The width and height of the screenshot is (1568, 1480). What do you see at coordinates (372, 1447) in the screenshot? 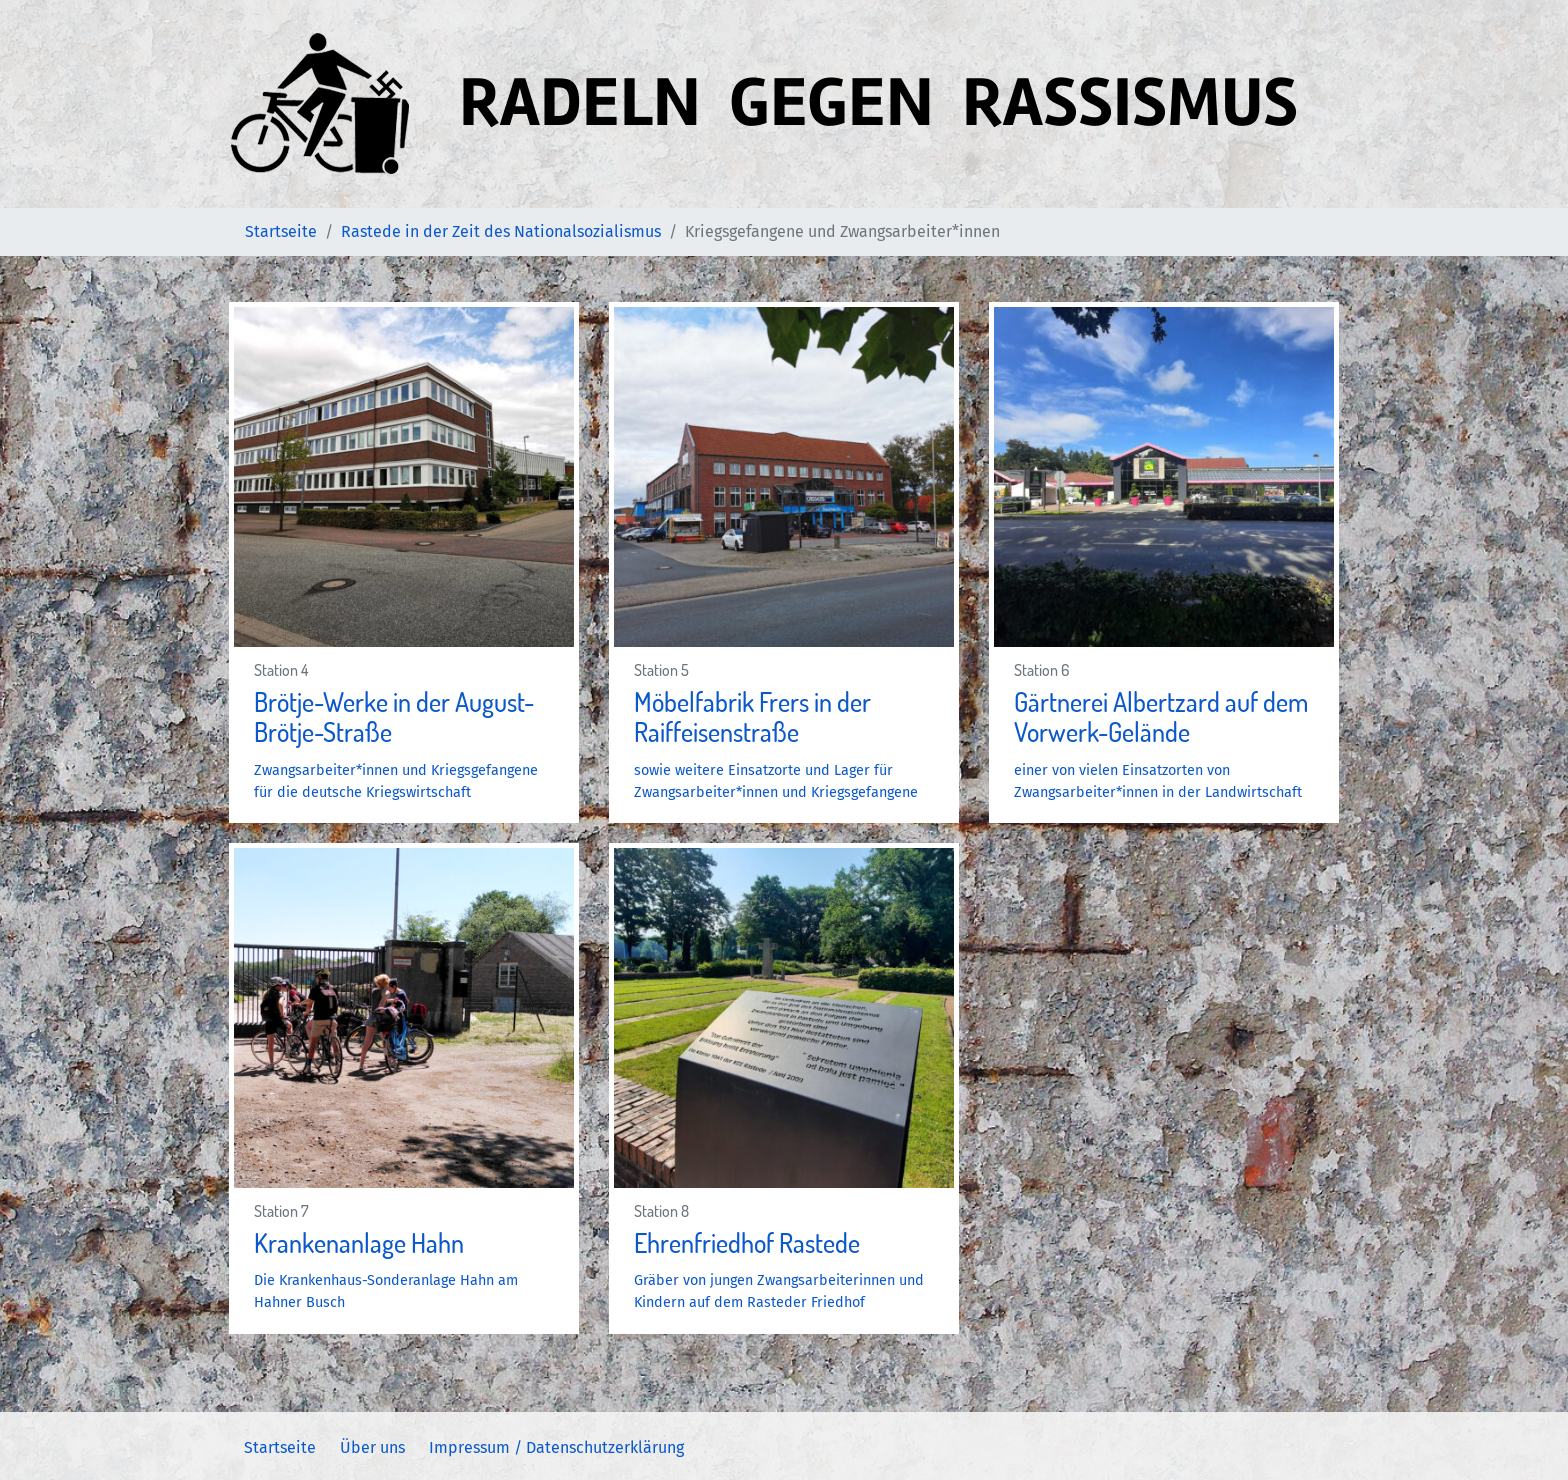
I see `Über uns` at bounding box center [372, 1447].